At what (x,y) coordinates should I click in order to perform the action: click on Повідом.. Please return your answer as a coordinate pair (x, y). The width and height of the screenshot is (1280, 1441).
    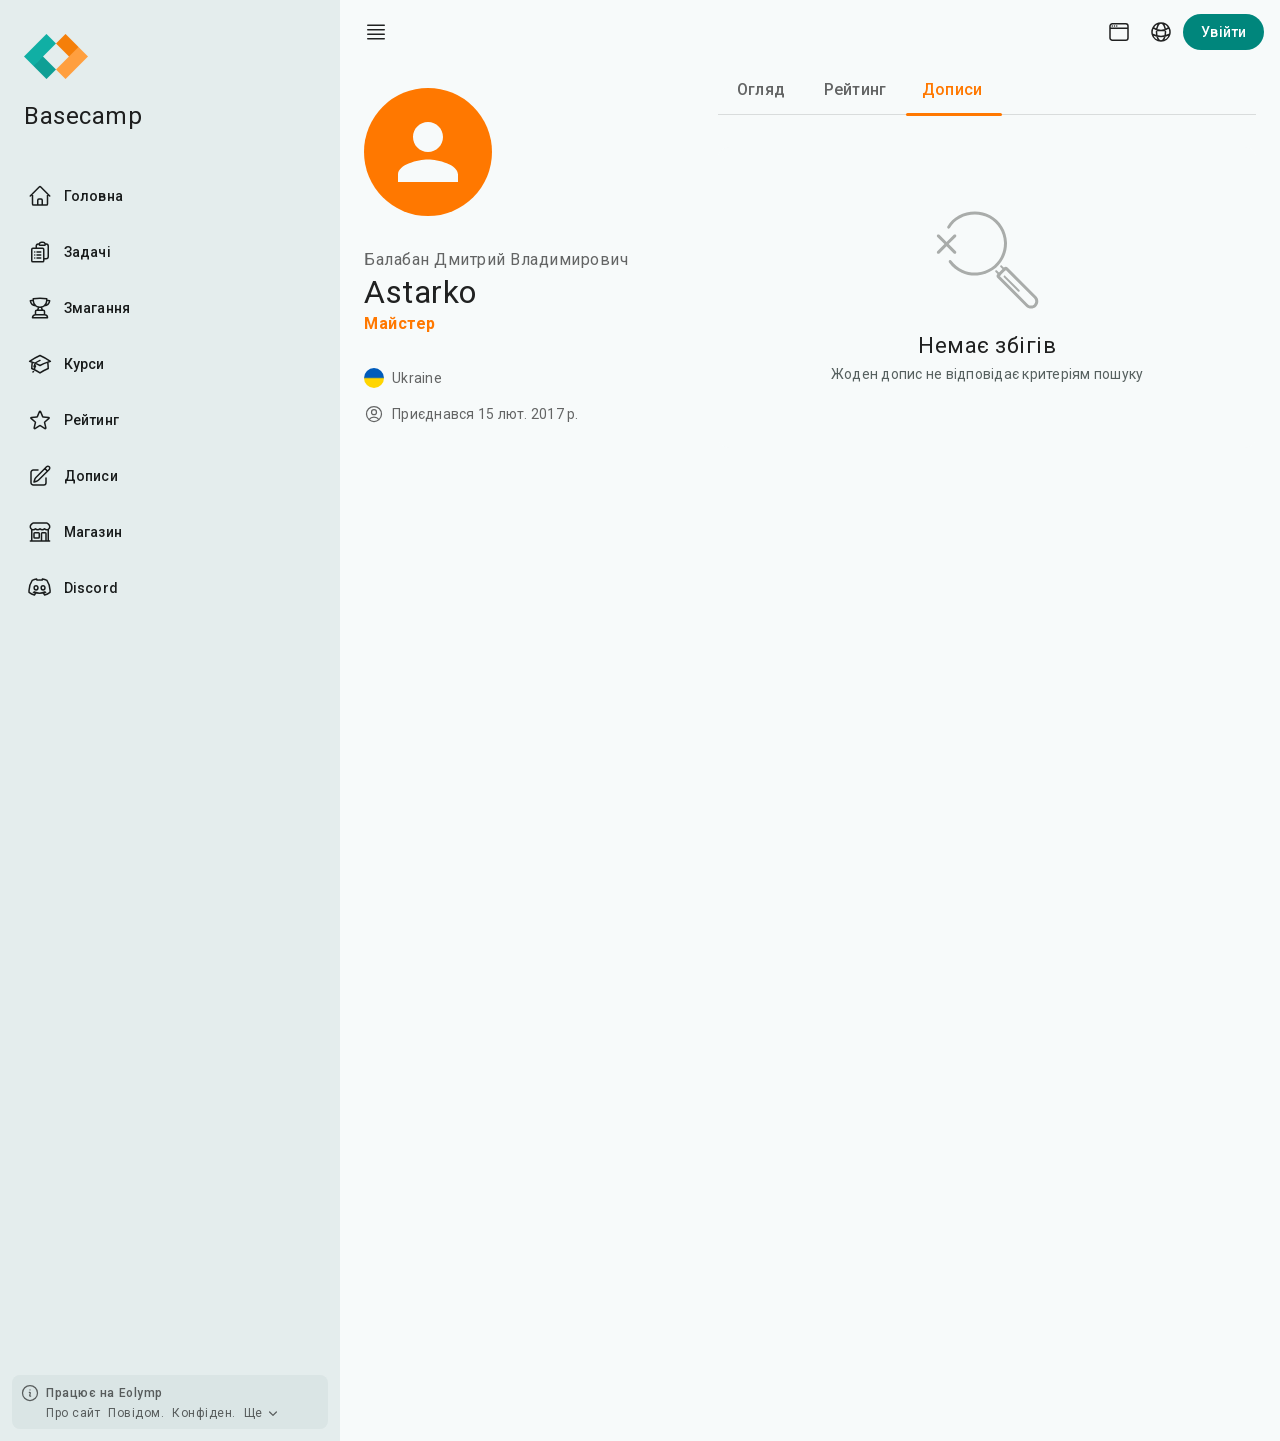
    Looking at the image, I should click on (136, 1413).